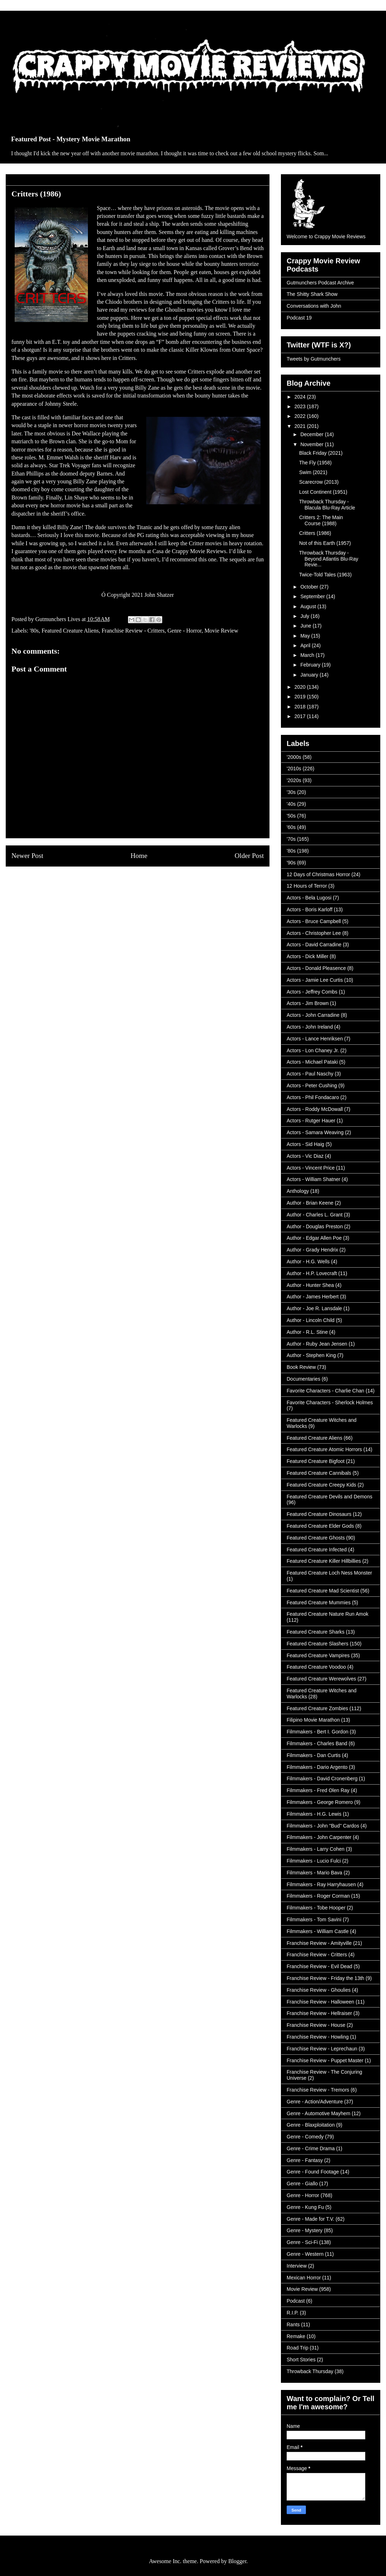  I want to click on '70s, so click(291, 839).